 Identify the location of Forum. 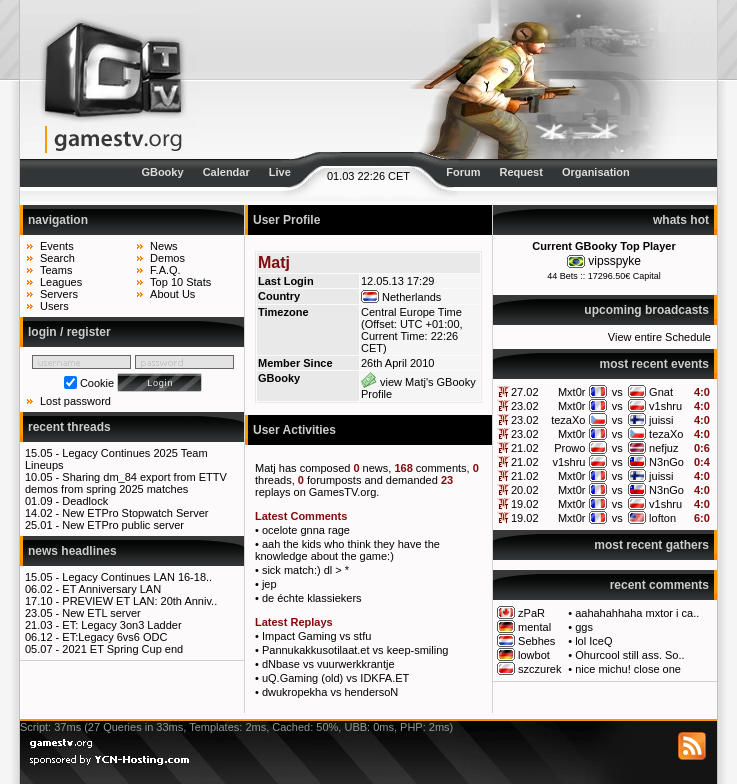
(463, 172).